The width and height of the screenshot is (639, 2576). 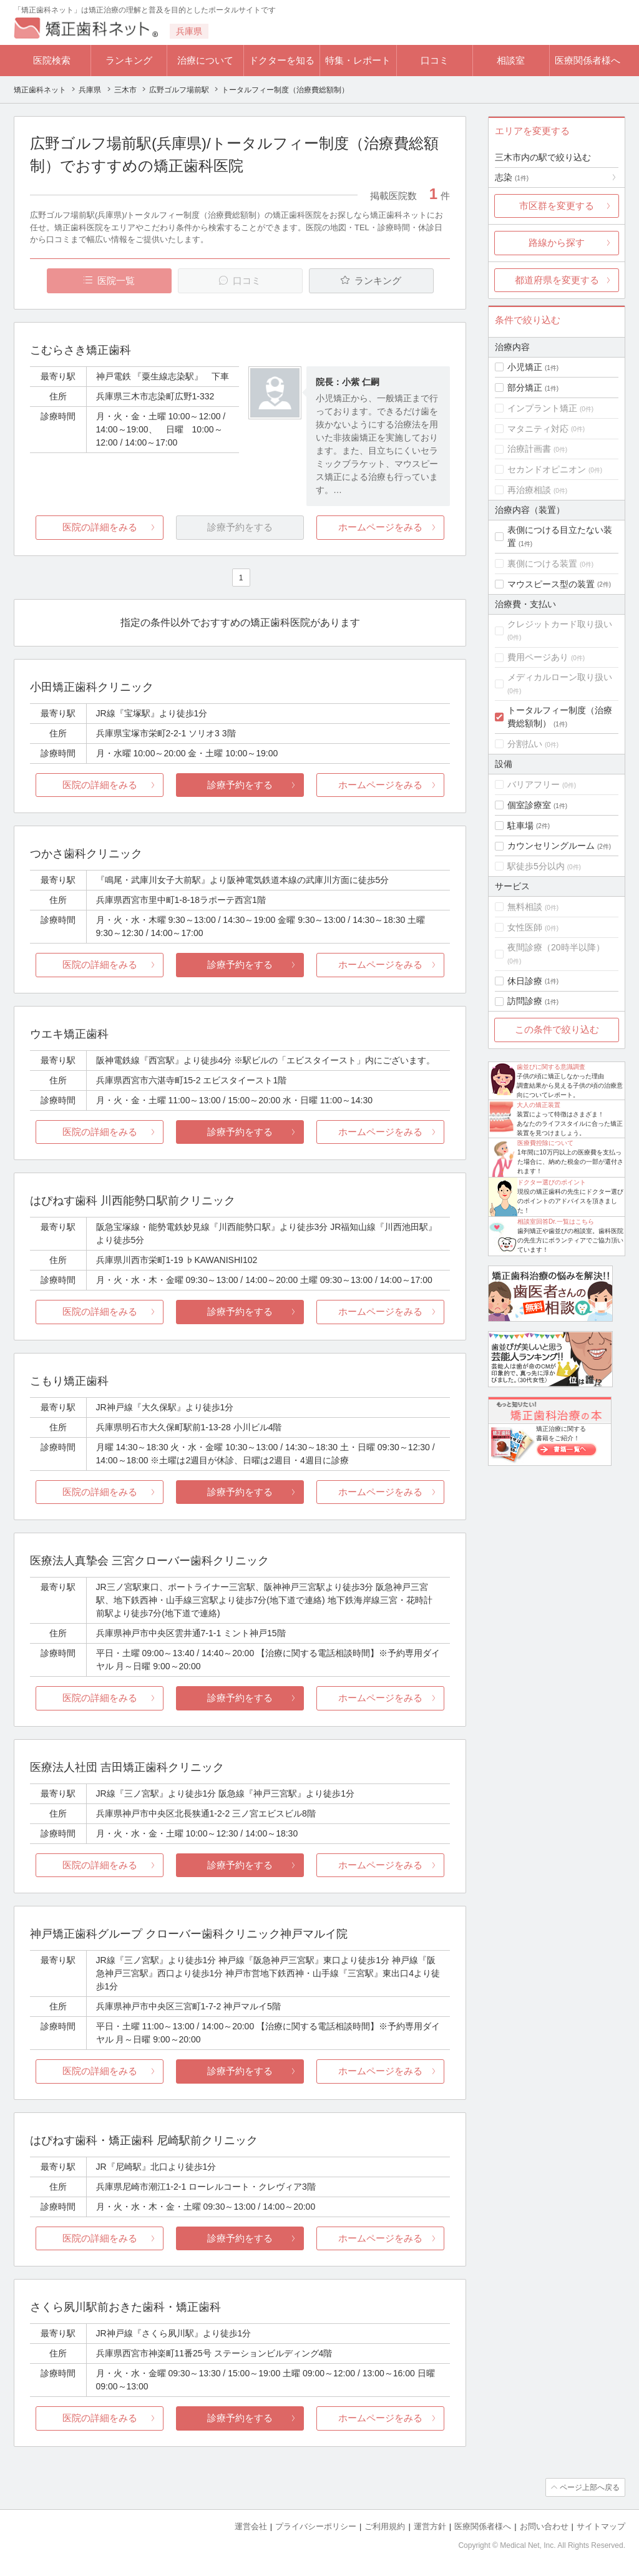 I want to click on 夜間診療（20時半以降）, so click(x=556, y=947).